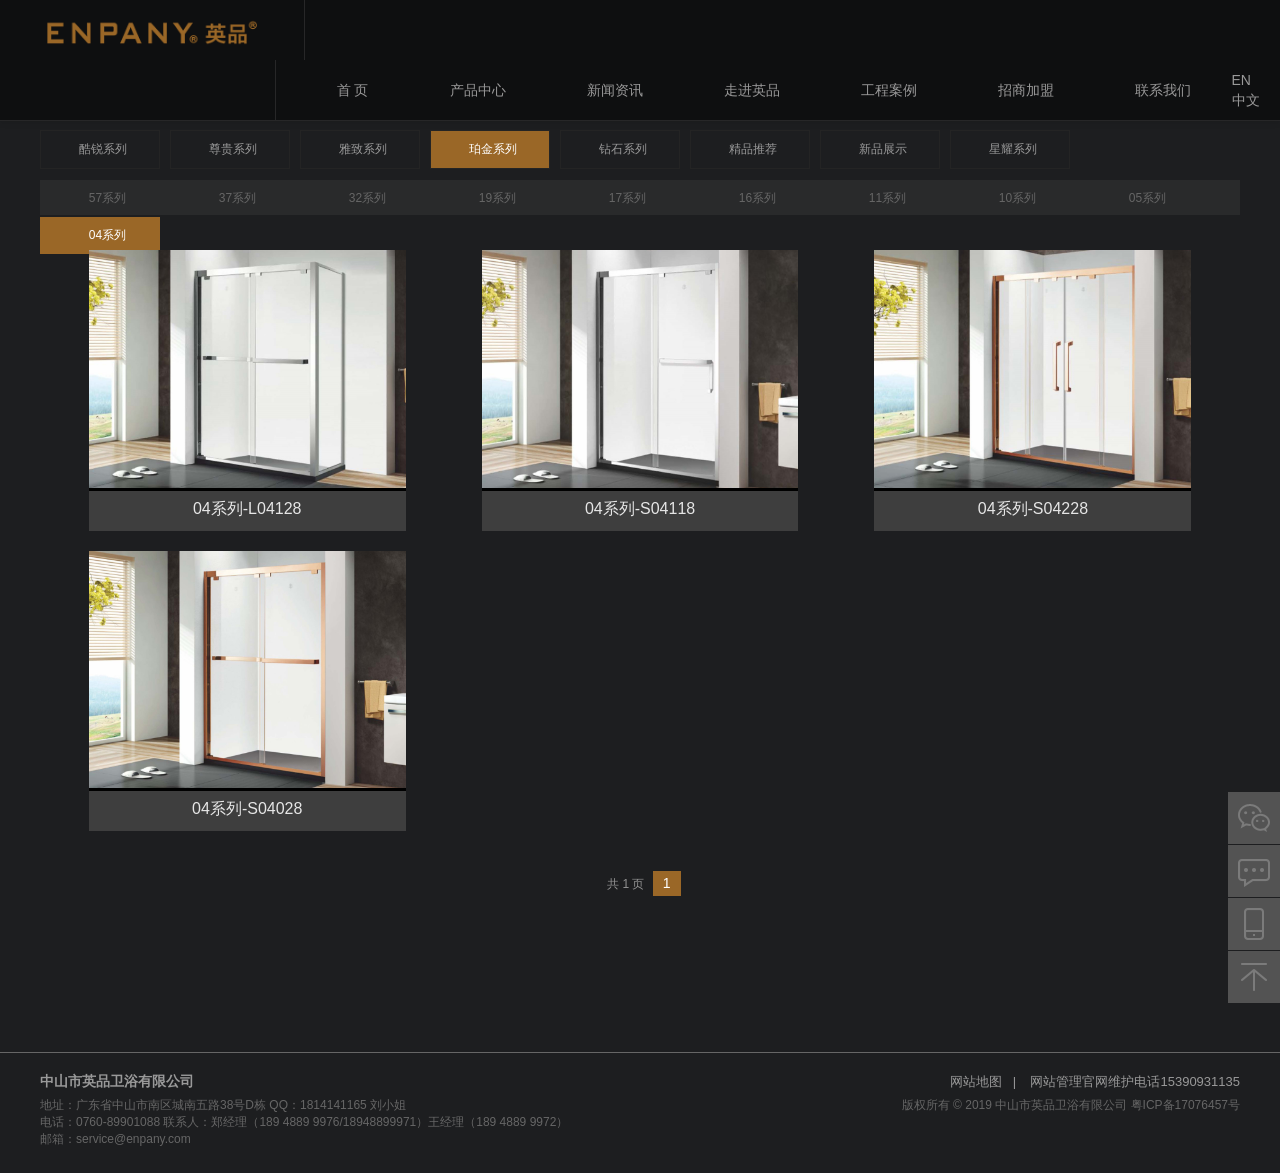 The image size is (1280, 1173). I want to click on 星耀系列, so click(1013, 149).